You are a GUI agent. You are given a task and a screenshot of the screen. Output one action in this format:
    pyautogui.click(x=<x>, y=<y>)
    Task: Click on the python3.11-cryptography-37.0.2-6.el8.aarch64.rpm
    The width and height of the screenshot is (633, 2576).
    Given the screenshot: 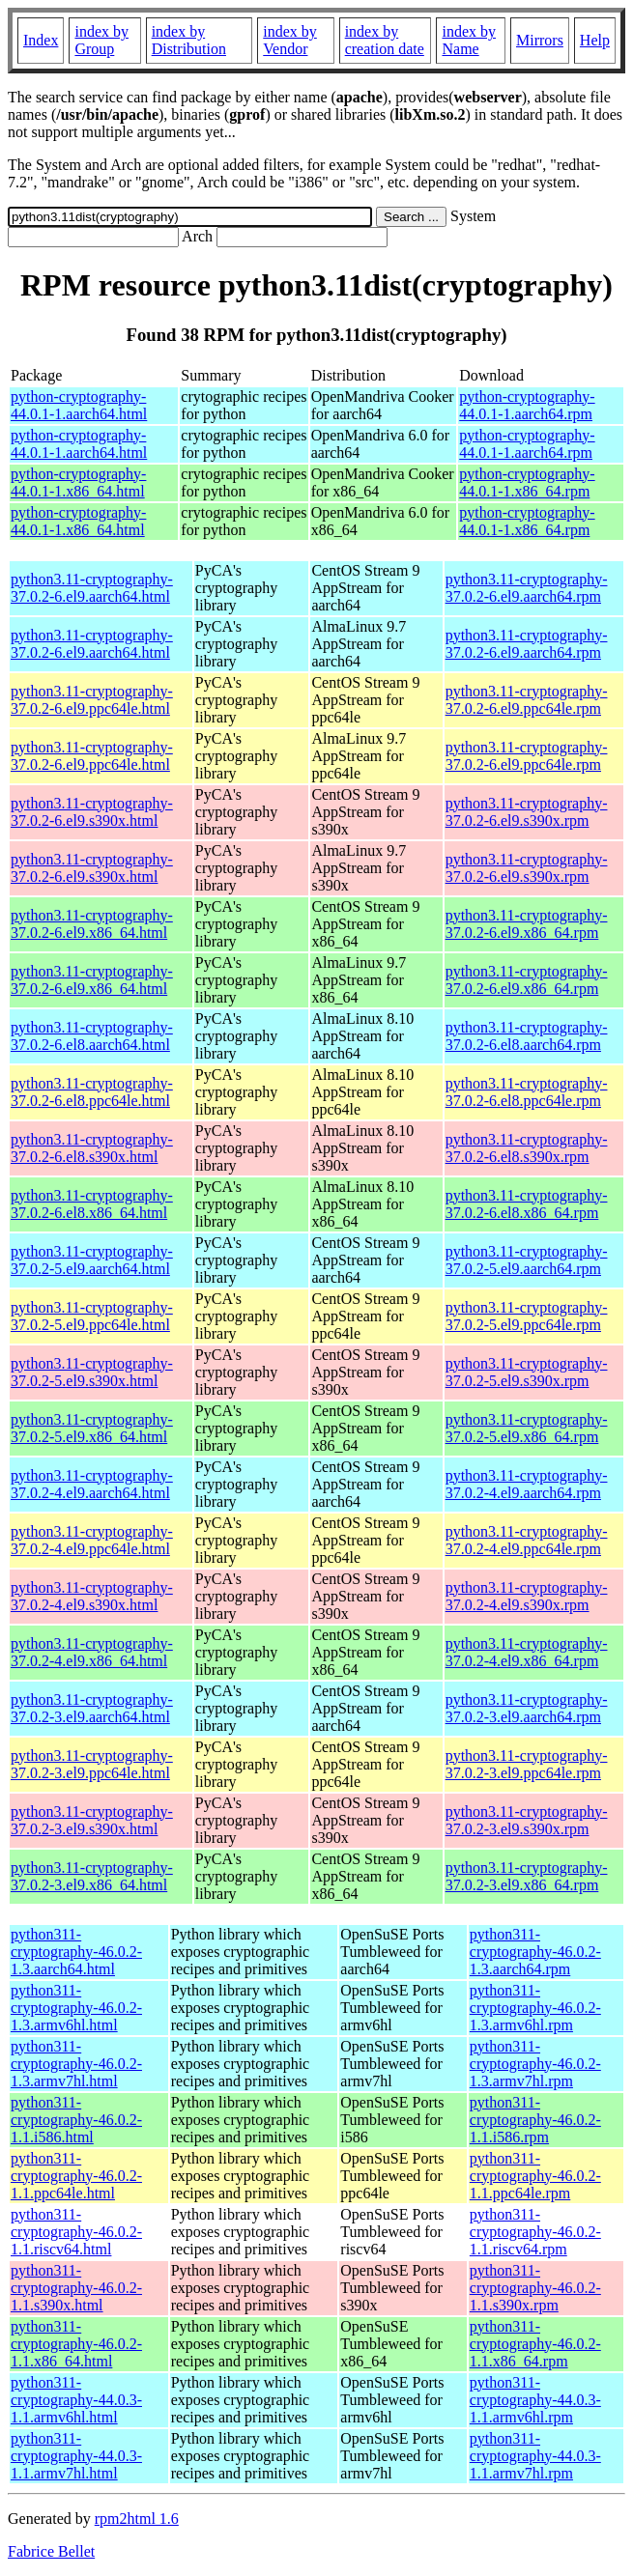 What is the action you would take?
    pyautogui.click(x=527, y=1036)
    